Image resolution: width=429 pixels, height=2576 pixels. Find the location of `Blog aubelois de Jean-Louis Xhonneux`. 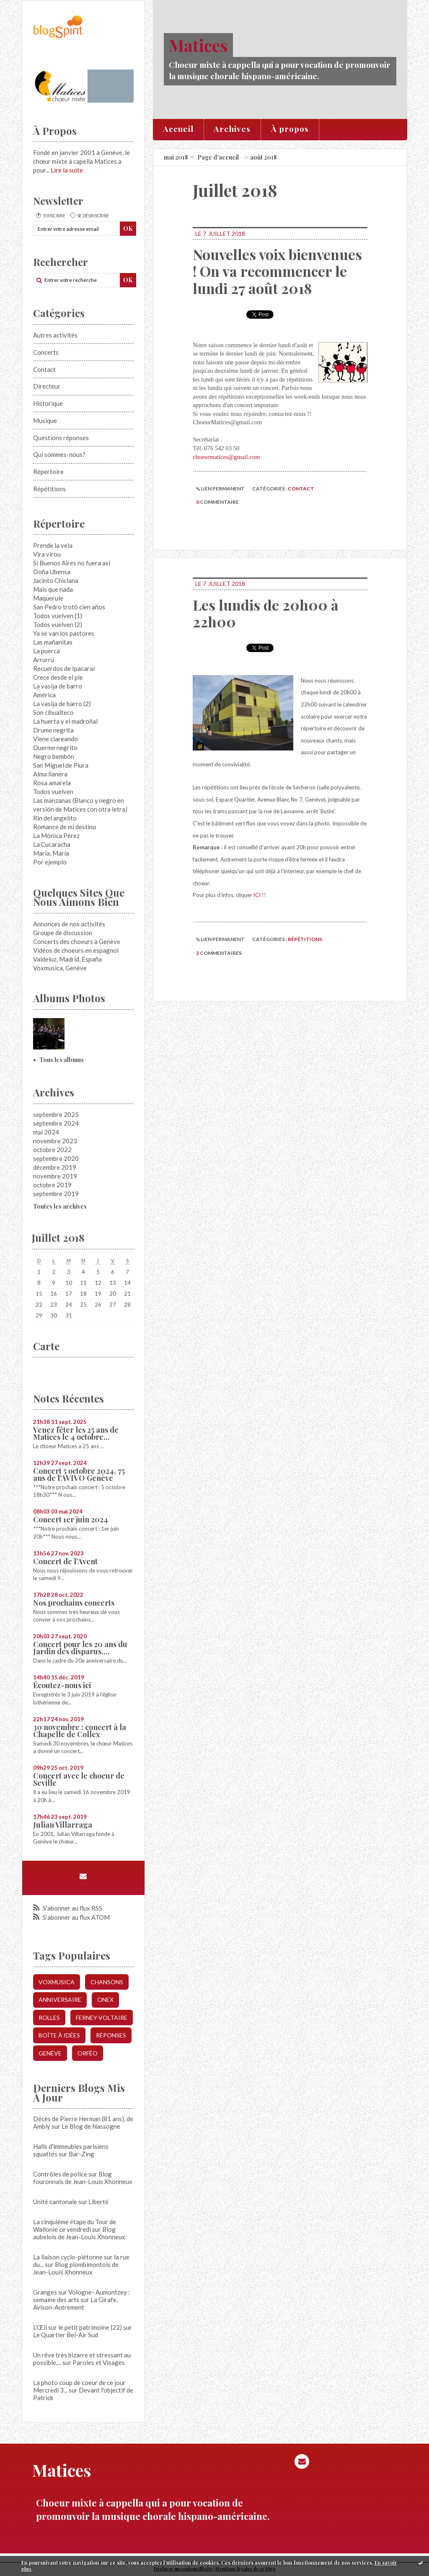

Blog aubelois de Jean-Louis Xhonneux is located at coordinates (79, 2233).